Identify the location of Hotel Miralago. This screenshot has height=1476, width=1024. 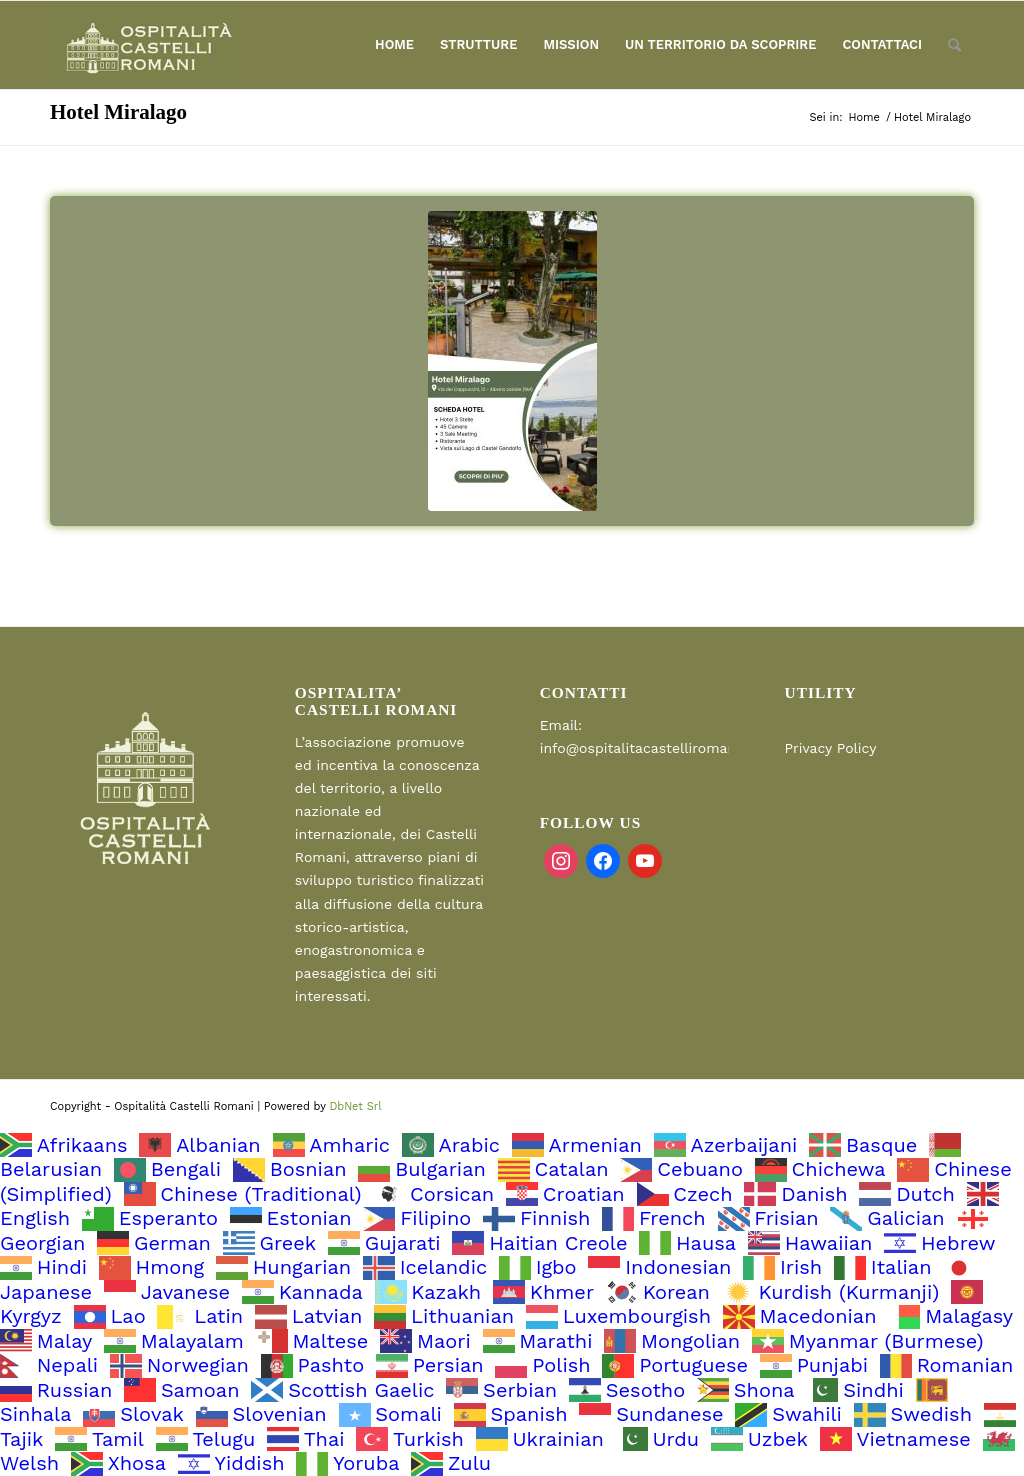
(118, 112).